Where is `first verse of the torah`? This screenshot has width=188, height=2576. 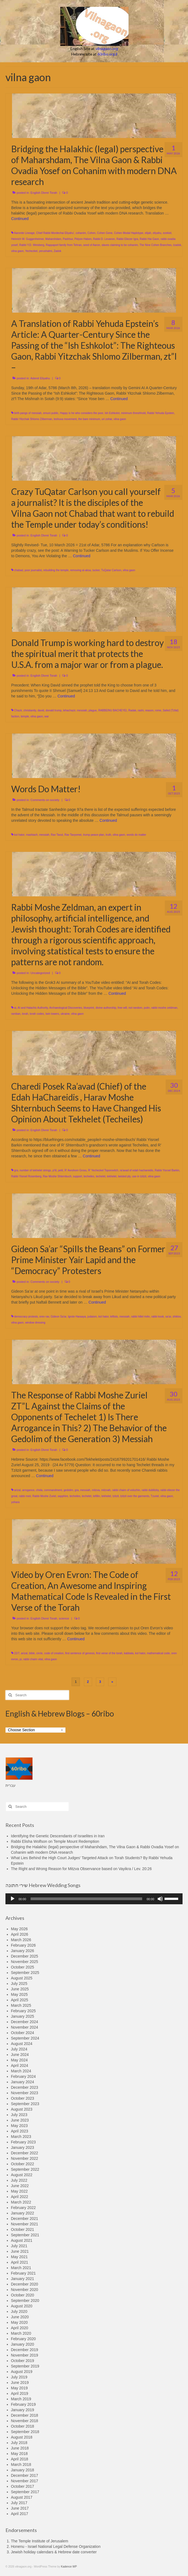
first verse of the torah is located at coordinates (109, 1653).